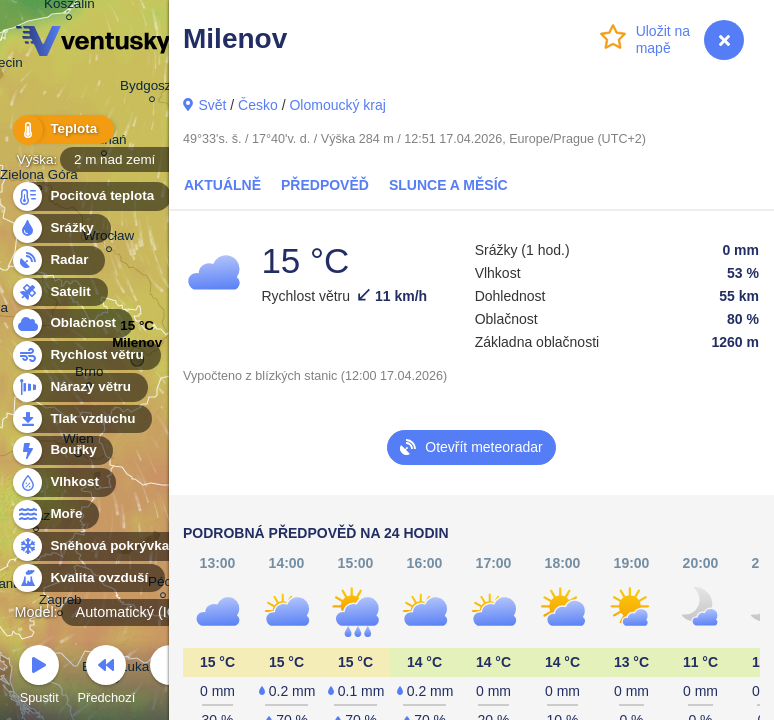  What do you see at coordinates (107, 677) in the screenshot?
I see `Předchozí` at bounding box center [107, 677].